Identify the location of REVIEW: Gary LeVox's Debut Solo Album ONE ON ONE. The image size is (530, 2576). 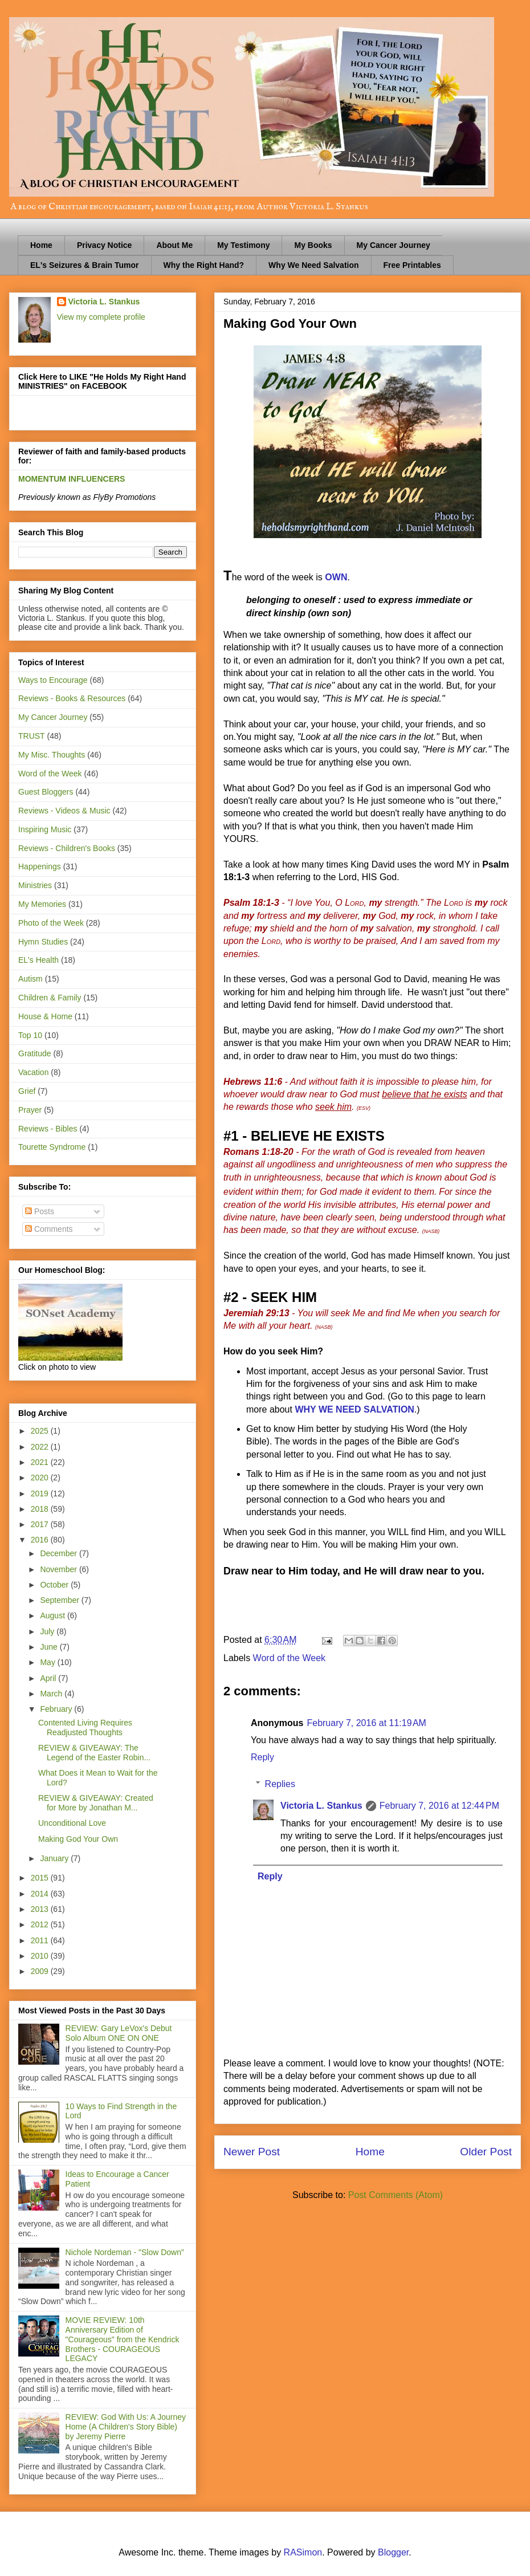
(119, 2033).